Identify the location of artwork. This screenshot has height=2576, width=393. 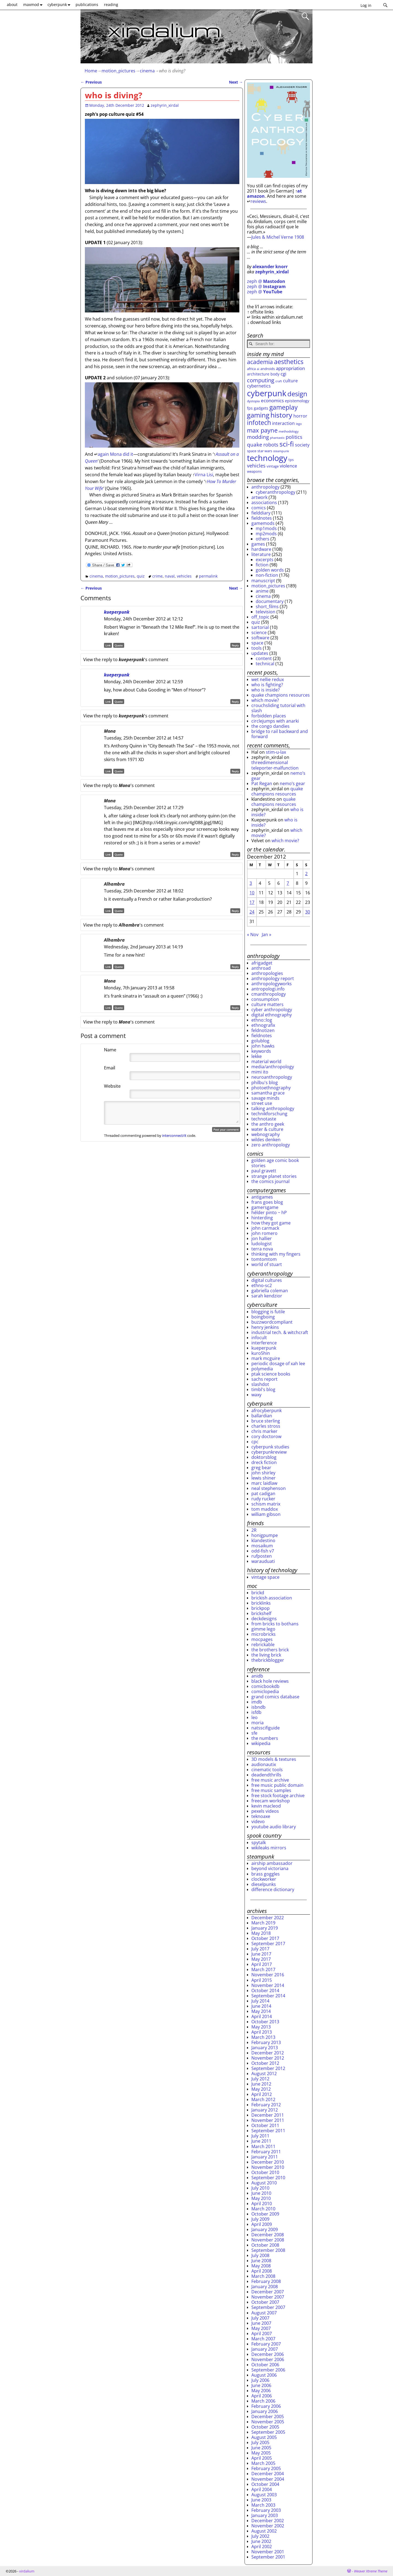
(259, 497).